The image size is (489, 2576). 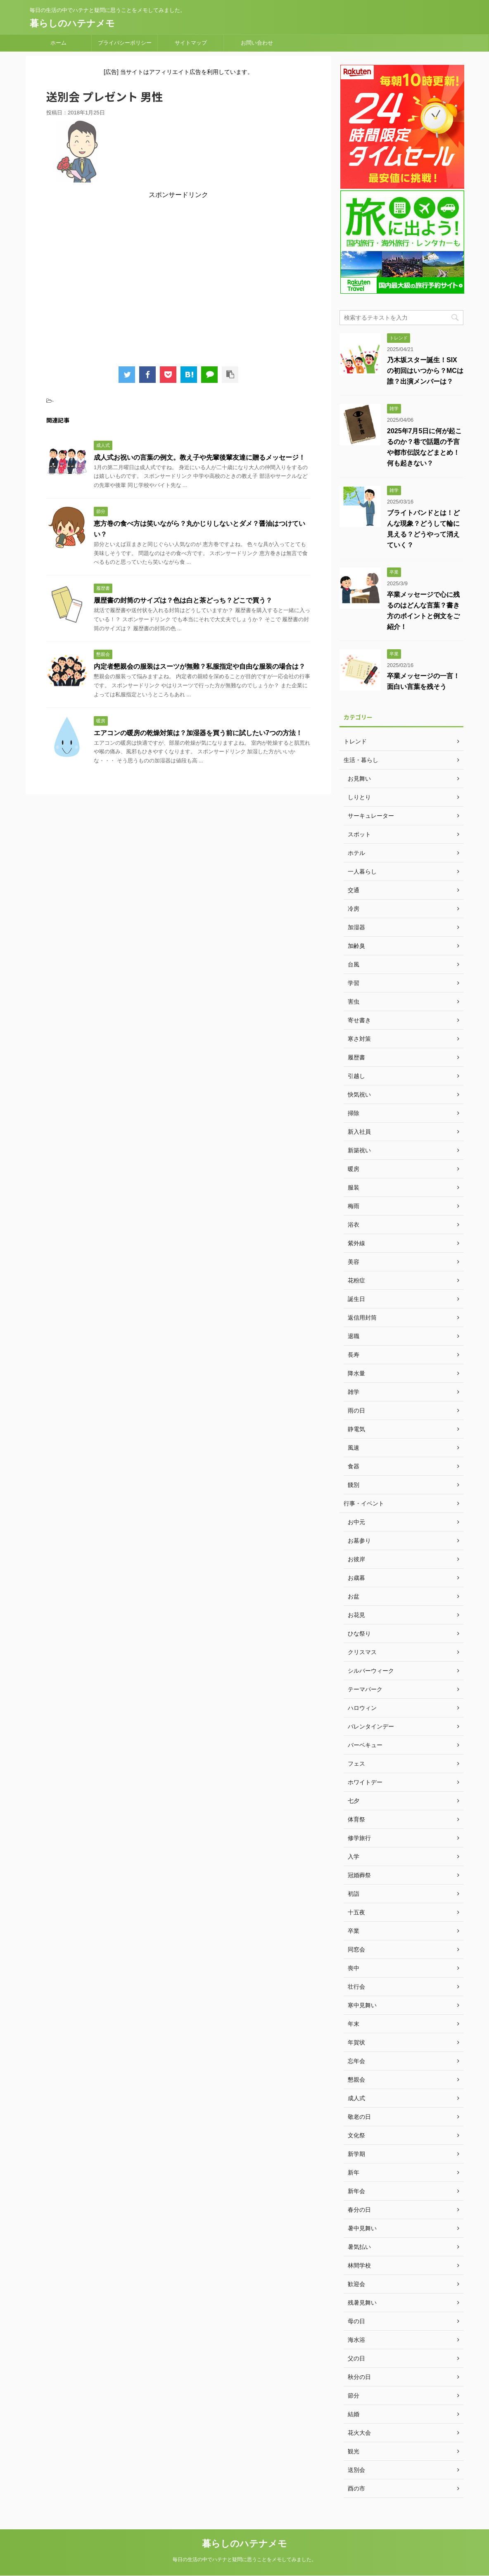 What do you see at coordinates (191, 43) in the screenshot?
I see `サイトマップ` at bounding box center [191, 43].